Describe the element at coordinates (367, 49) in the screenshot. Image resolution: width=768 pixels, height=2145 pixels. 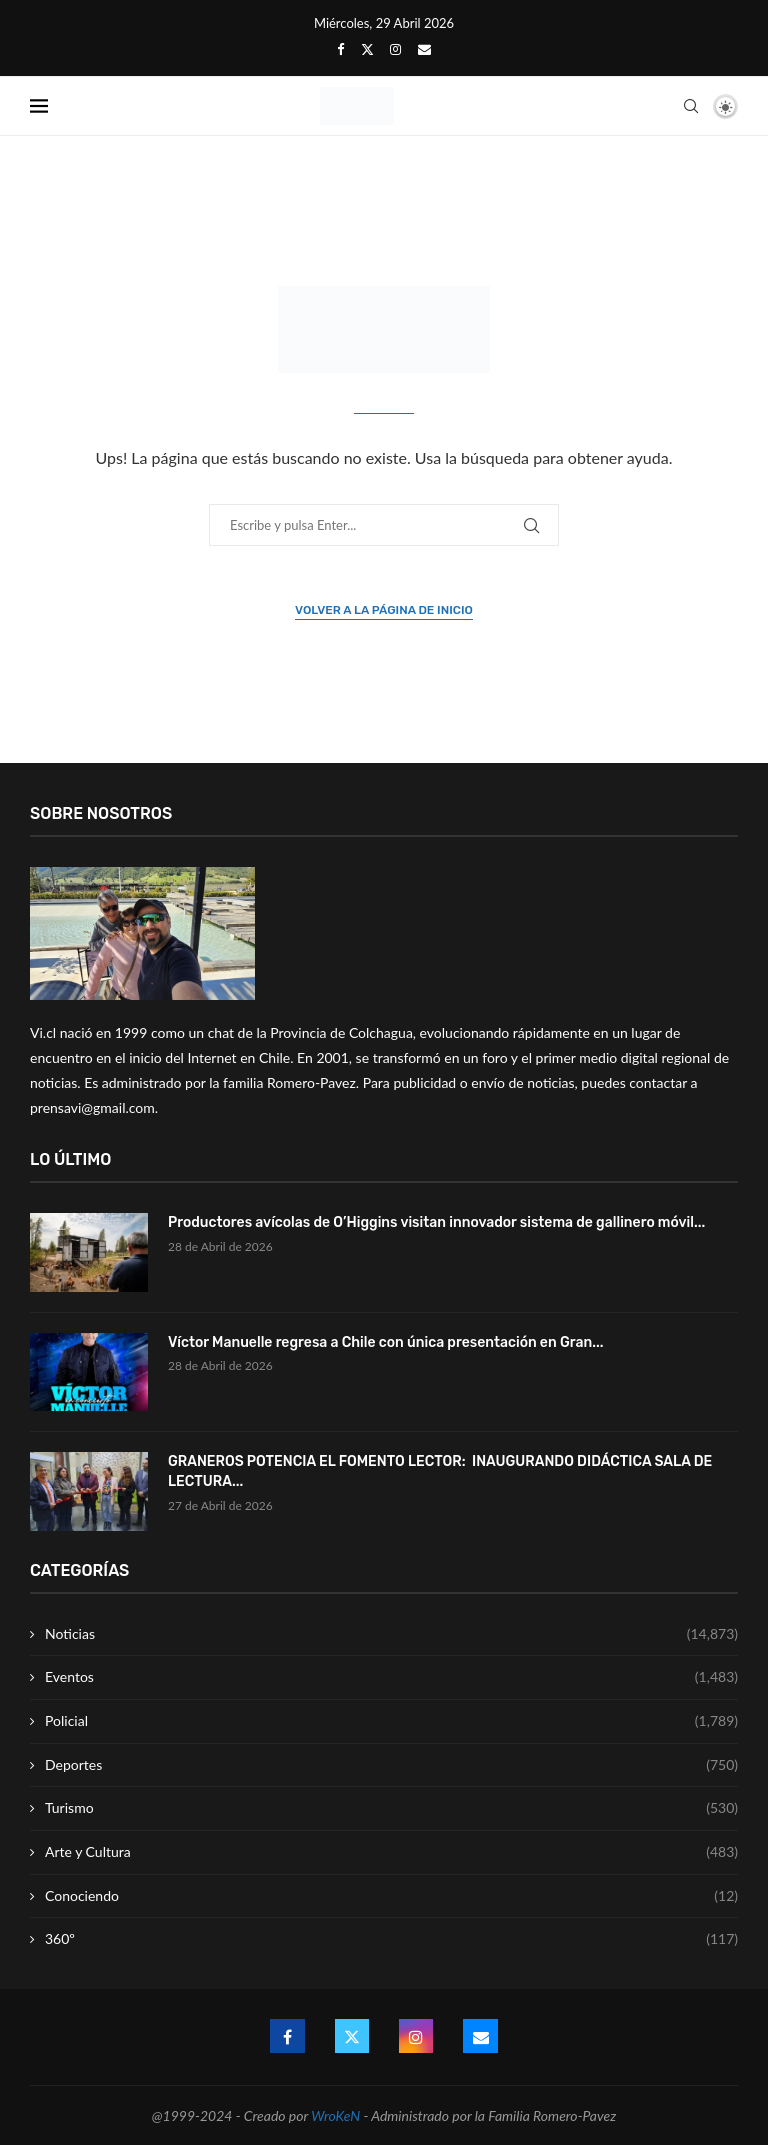
I see `[Twitter]` at that location.